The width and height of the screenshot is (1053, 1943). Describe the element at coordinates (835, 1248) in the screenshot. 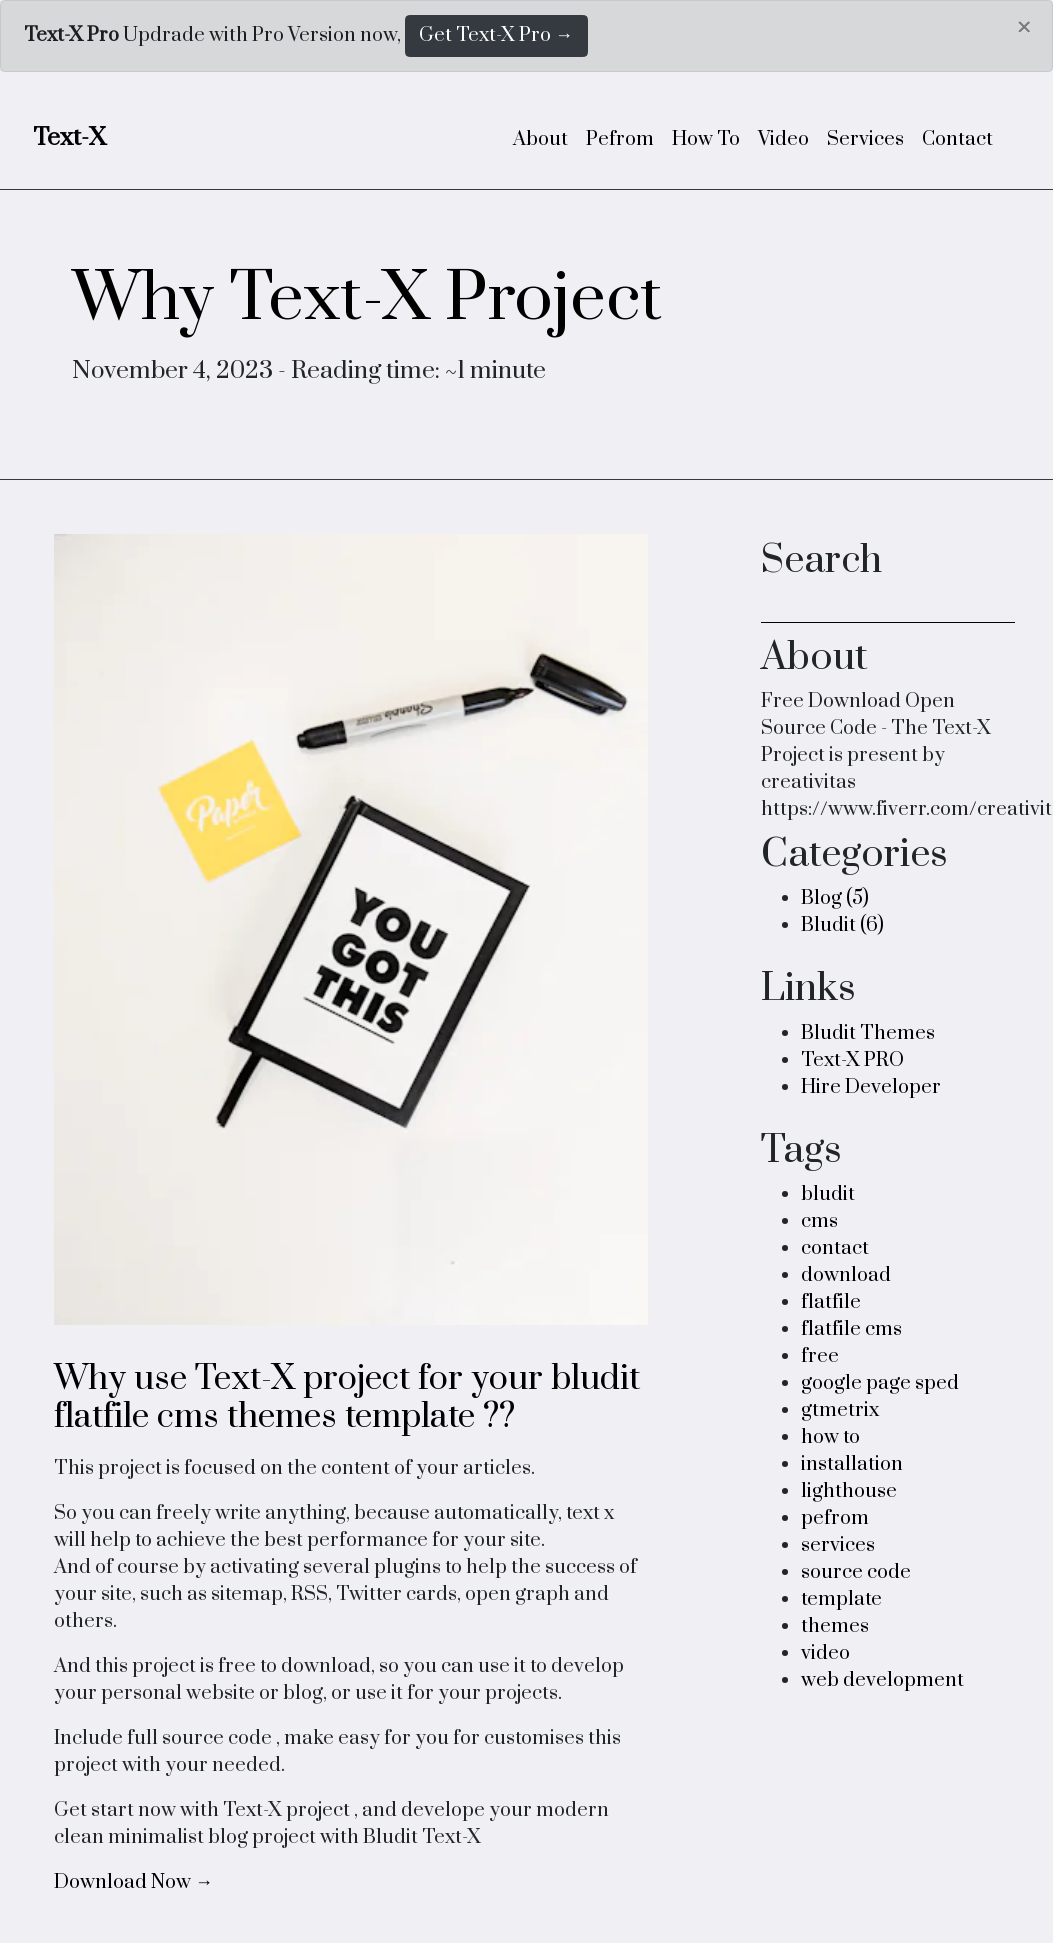

I see `contact` at that location.